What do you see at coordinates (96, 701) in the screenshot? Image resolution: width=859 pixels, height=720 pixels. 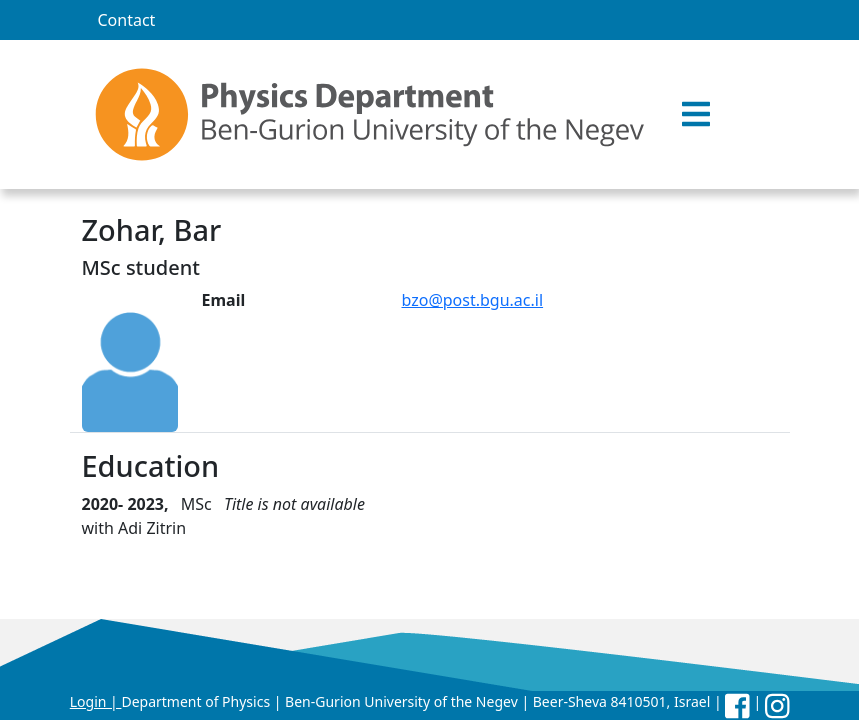 I see `Login |` at bounding box center [96, 701].